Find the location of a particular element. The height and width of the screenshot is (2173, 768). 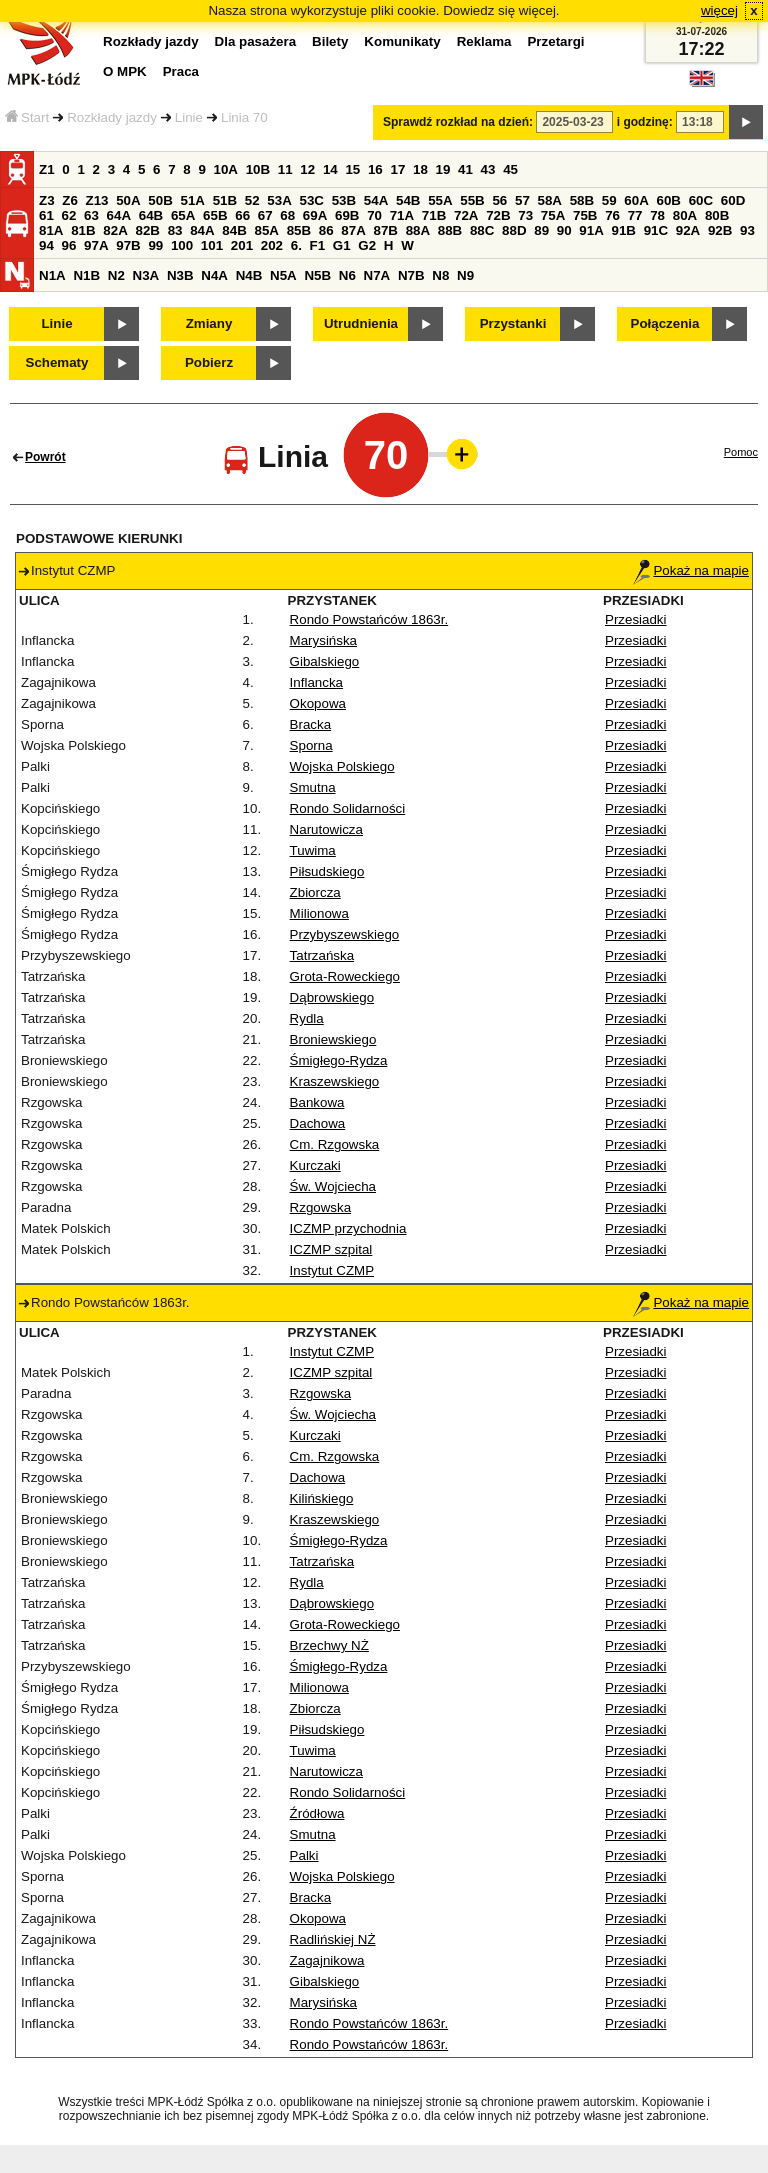

65A is located at coordinates (183, 215).